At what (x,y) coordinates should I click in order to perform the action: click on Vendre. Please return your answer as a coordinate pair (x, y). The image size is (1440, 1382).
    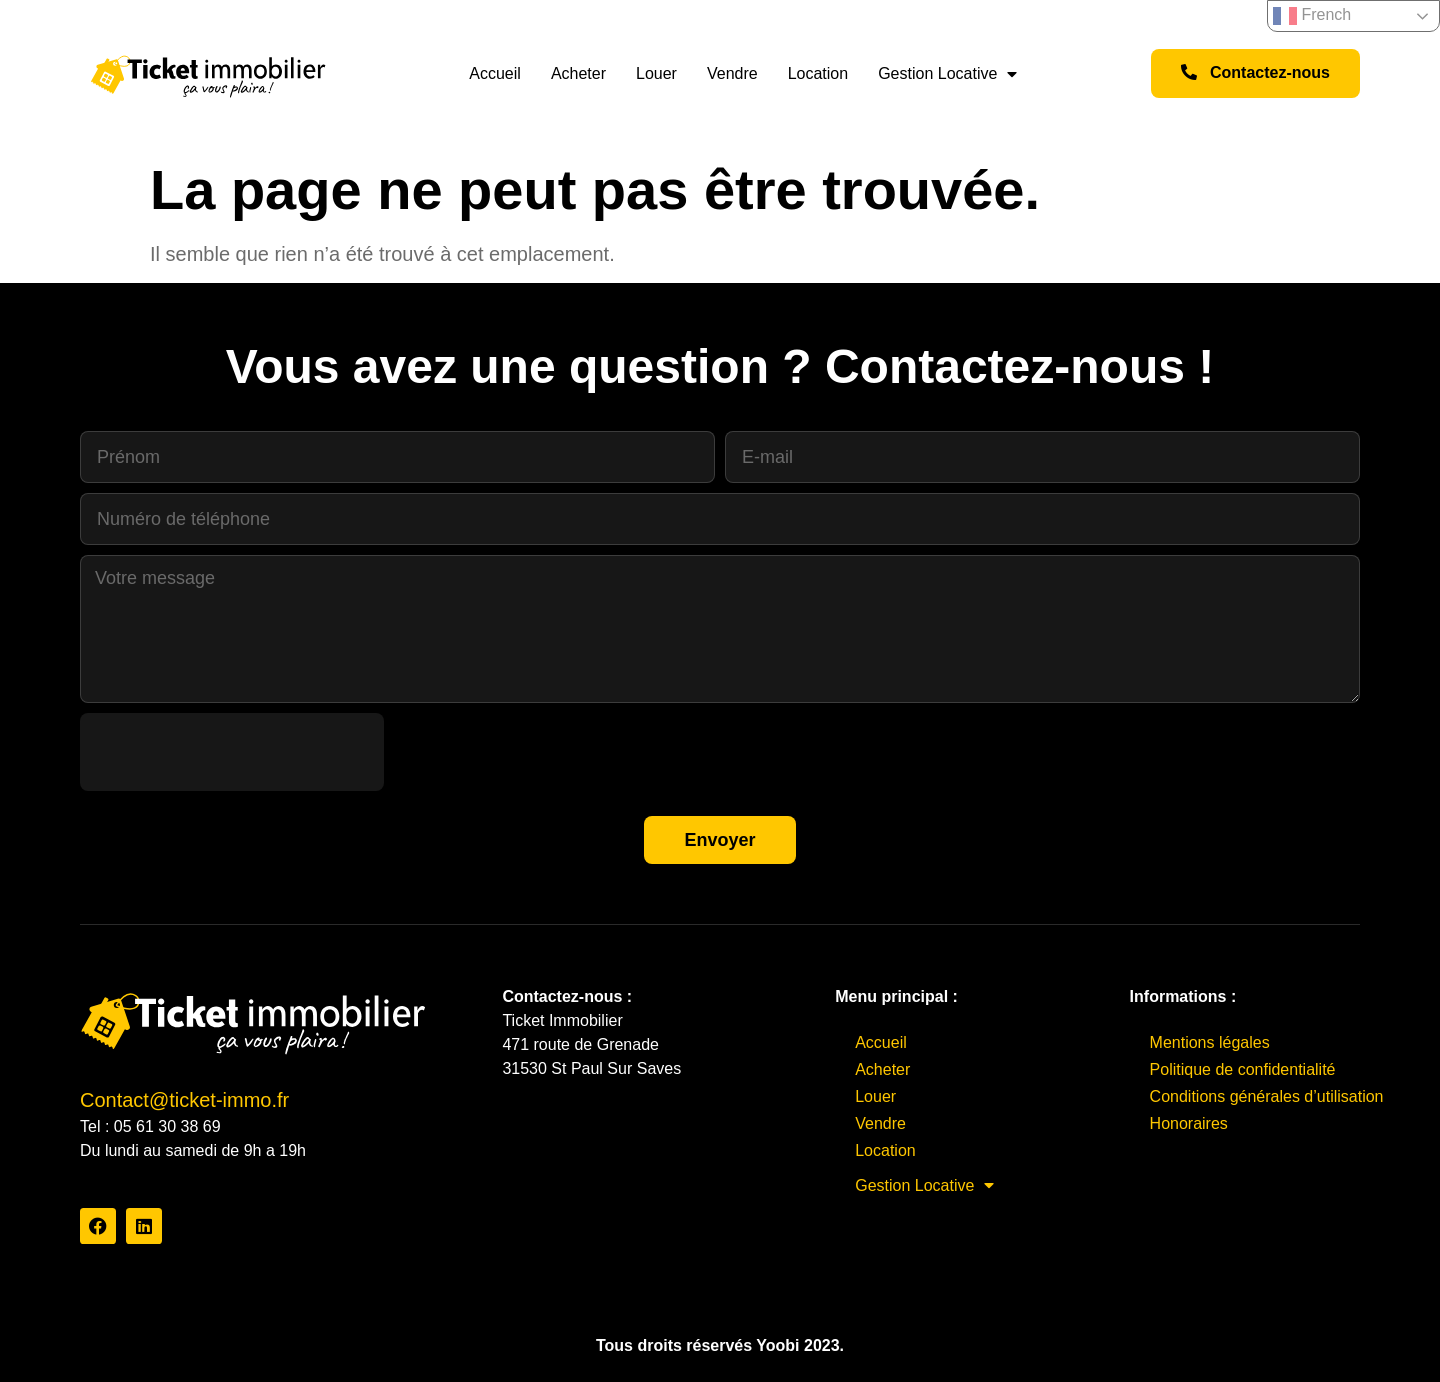
    Looking at the image, I should click on (732, 73).